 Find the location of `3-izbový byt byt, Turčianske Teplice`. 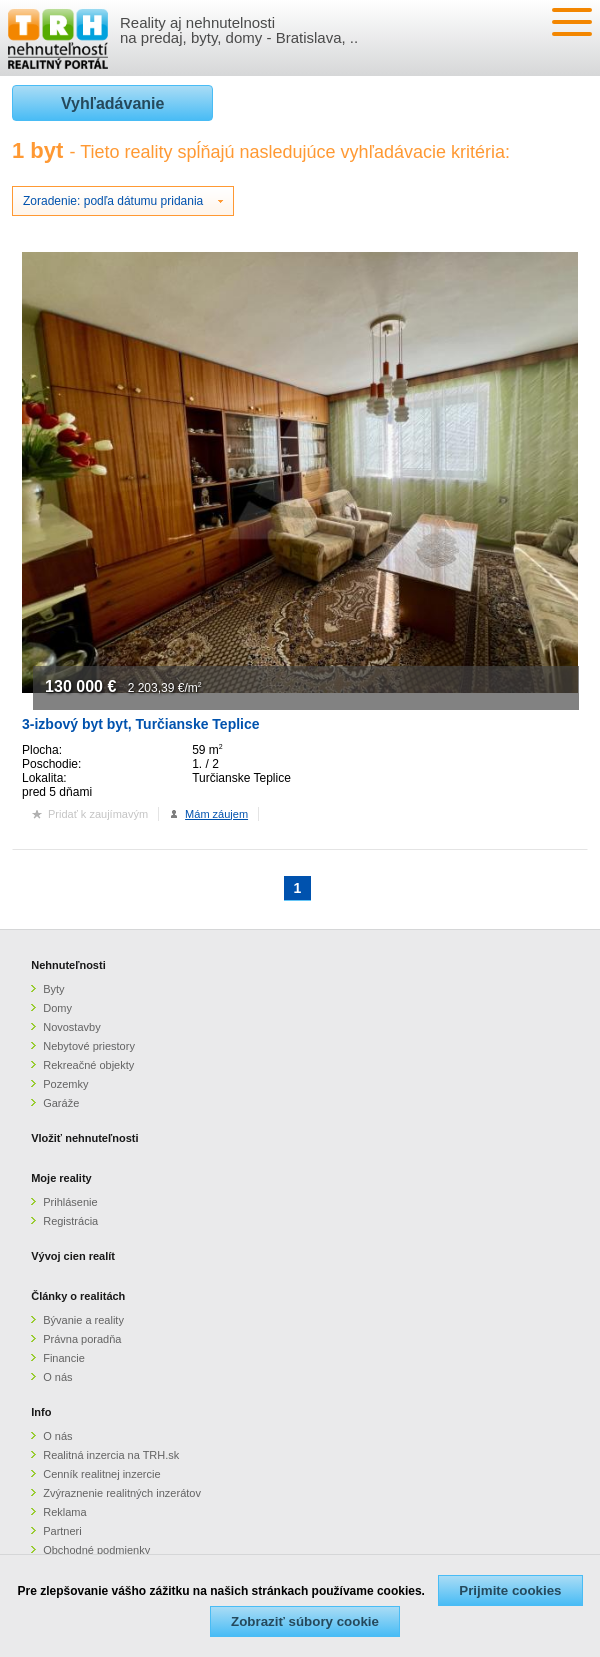

3-izbový byt byt, Turčianske Teplice is located at coordinates (141, 724).